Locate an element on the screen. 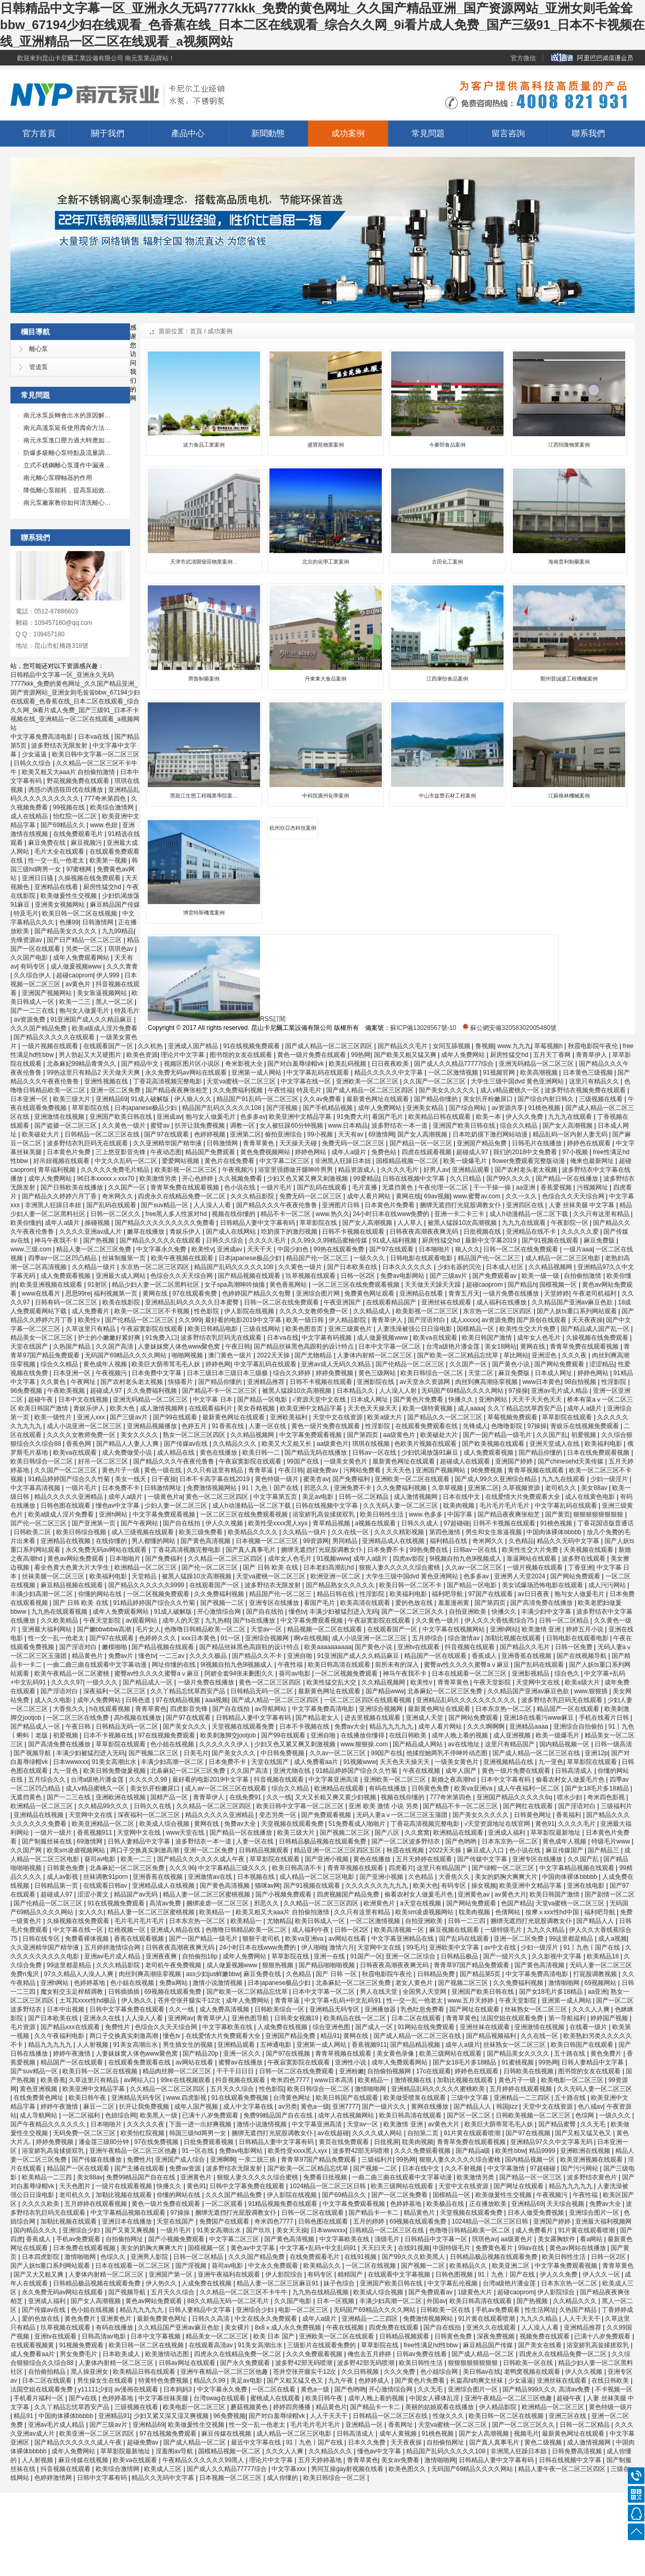  国产综合内射日韩久 is located at coordinates (546, 1099).